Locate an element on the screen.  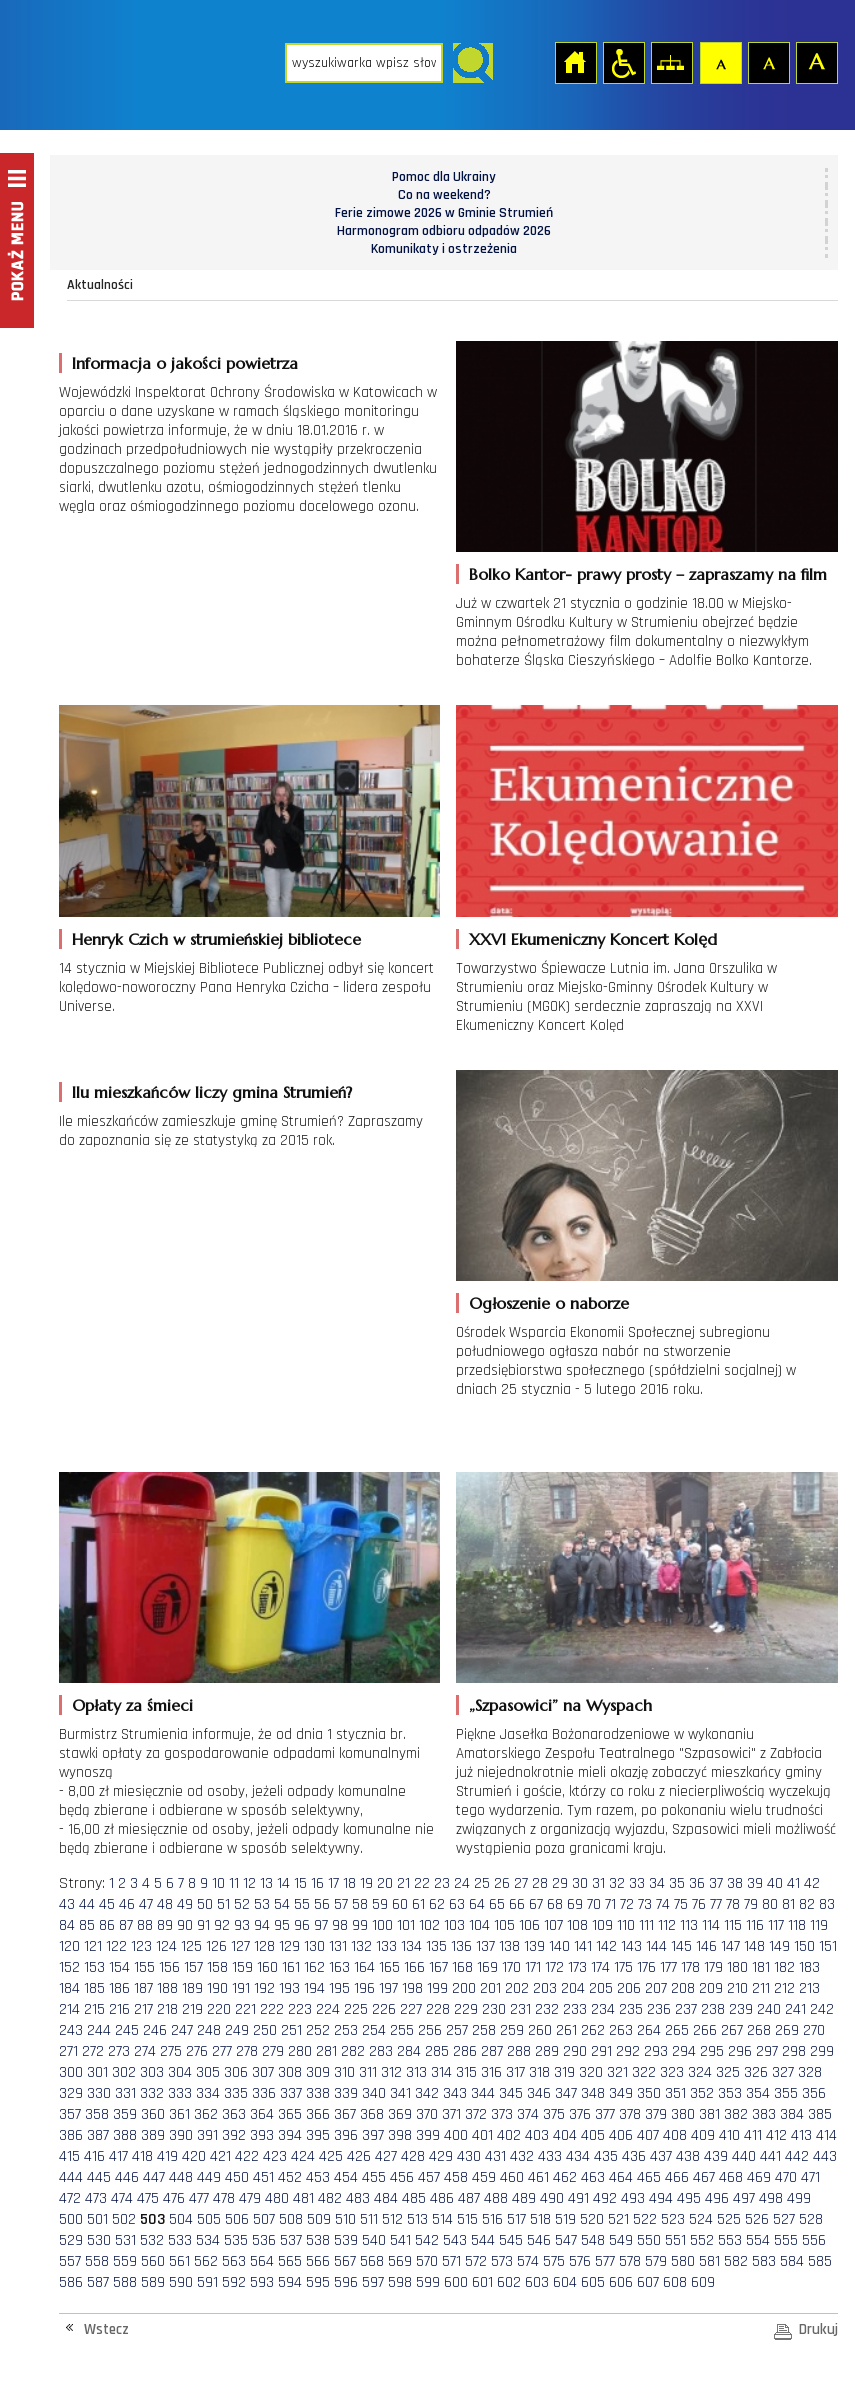
332 is located at coordinates (152, 2093).